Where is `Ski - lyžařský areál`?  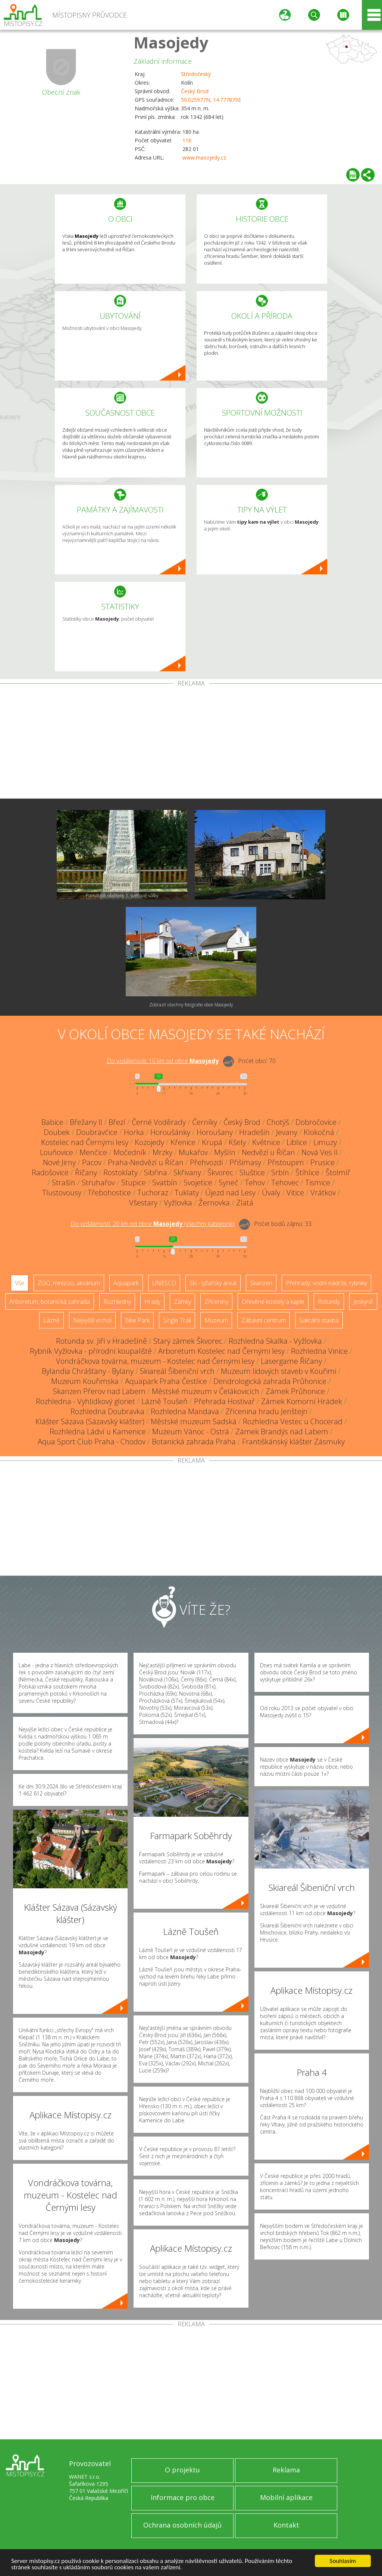
Ski - lyžařský areál is located at coordinates (213, 1283).